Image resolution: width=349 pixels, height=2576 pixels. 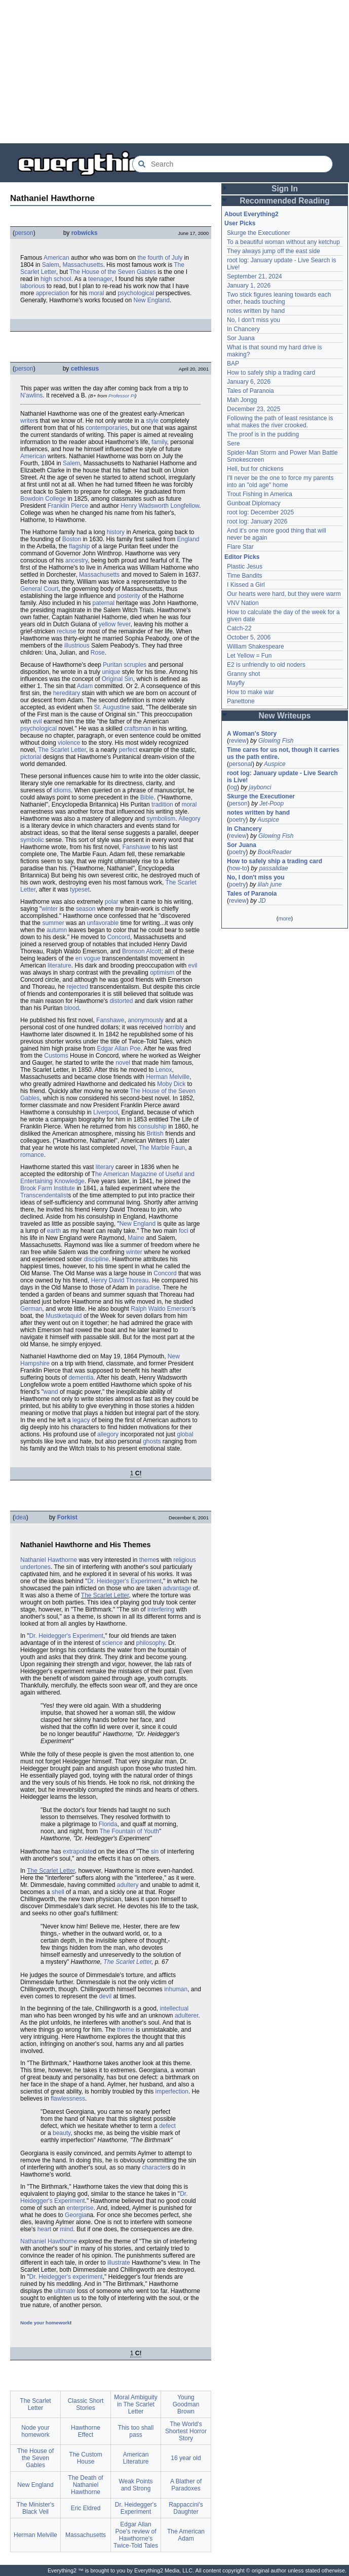 I want to click on evil, so click(x=37, y=721).